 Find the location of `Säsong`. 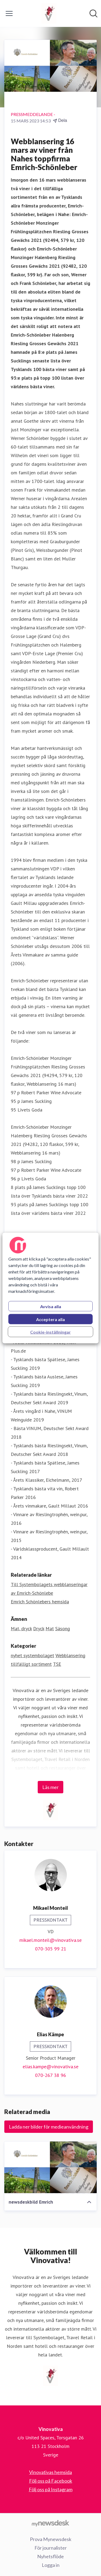

Säsong is located at coordinates (62, 1628).